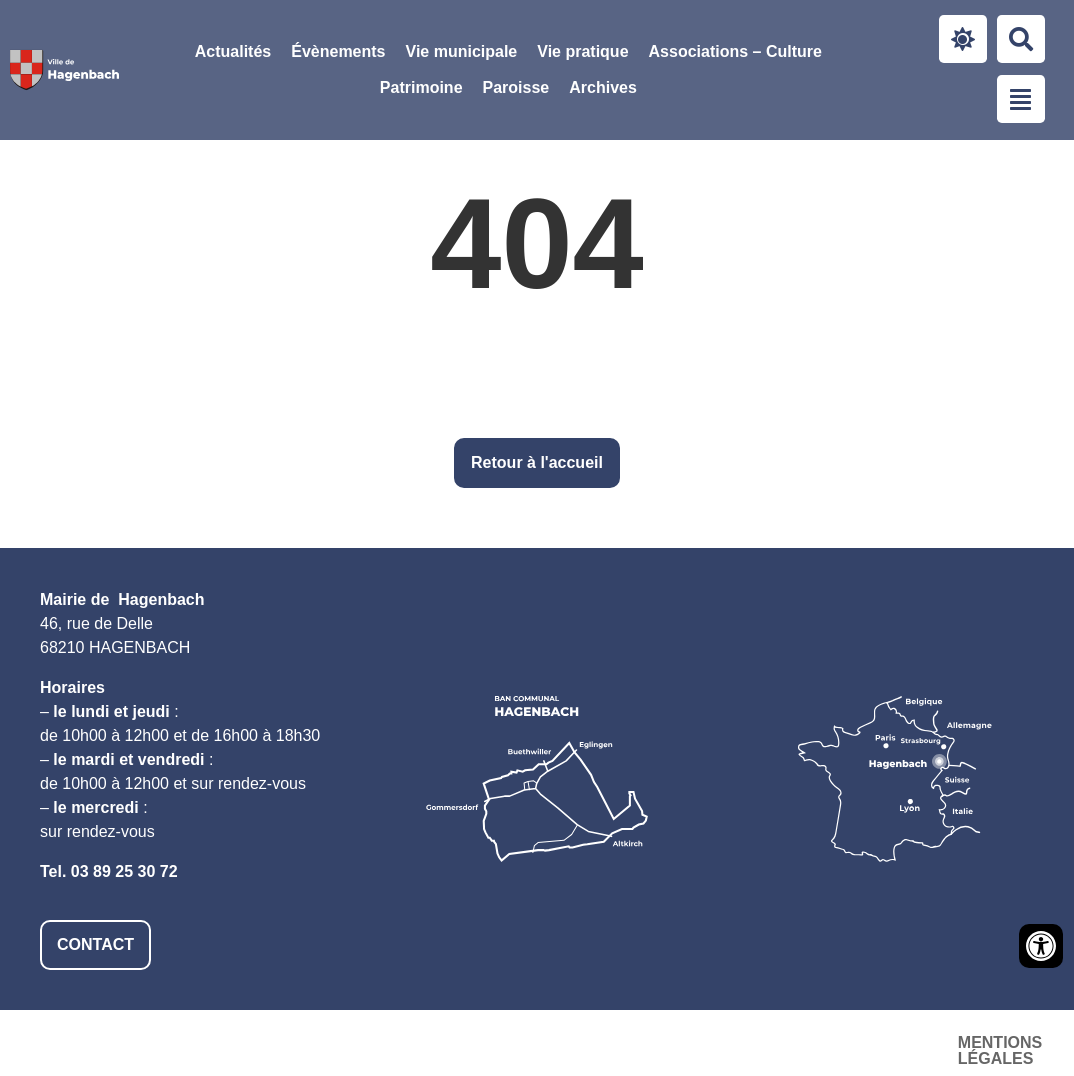 The height and width of the screenshot is (1076, 1074). What do you see at coordinates (462, 52) in the screenshot?
I see `[button]` at bounding box center [462, 52].